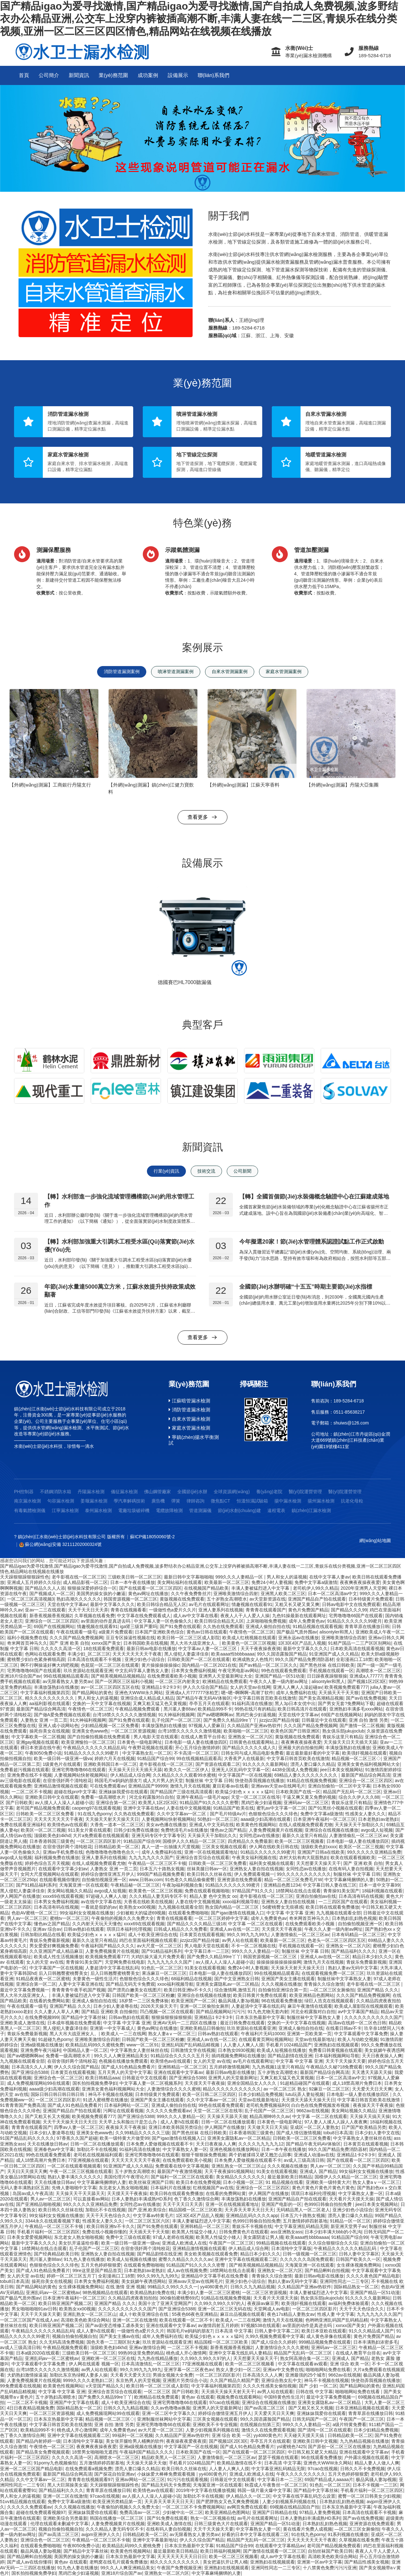 This screenshot has height=2576, width=405. I want to click on 国产av剧变态维修工虐杀美女, so click(114, 2325).